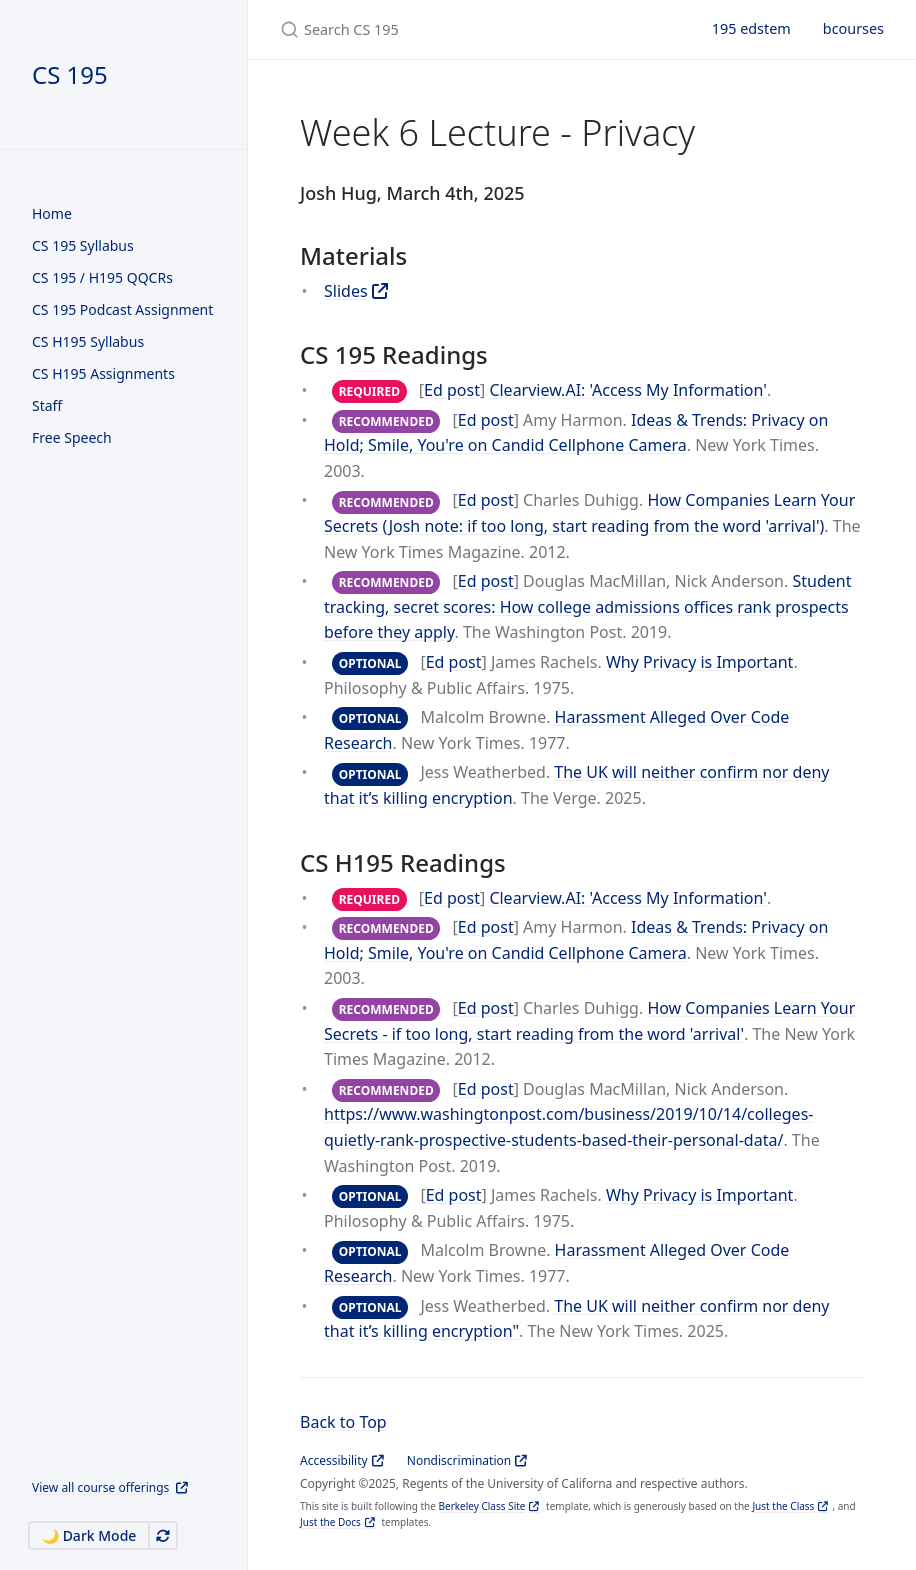  What do you see at coordinates (89, 1535) in the screenshot?
I see `🌙 Dark Mode [Switch to Dark Mode]` at bounding box center [89, 1535].